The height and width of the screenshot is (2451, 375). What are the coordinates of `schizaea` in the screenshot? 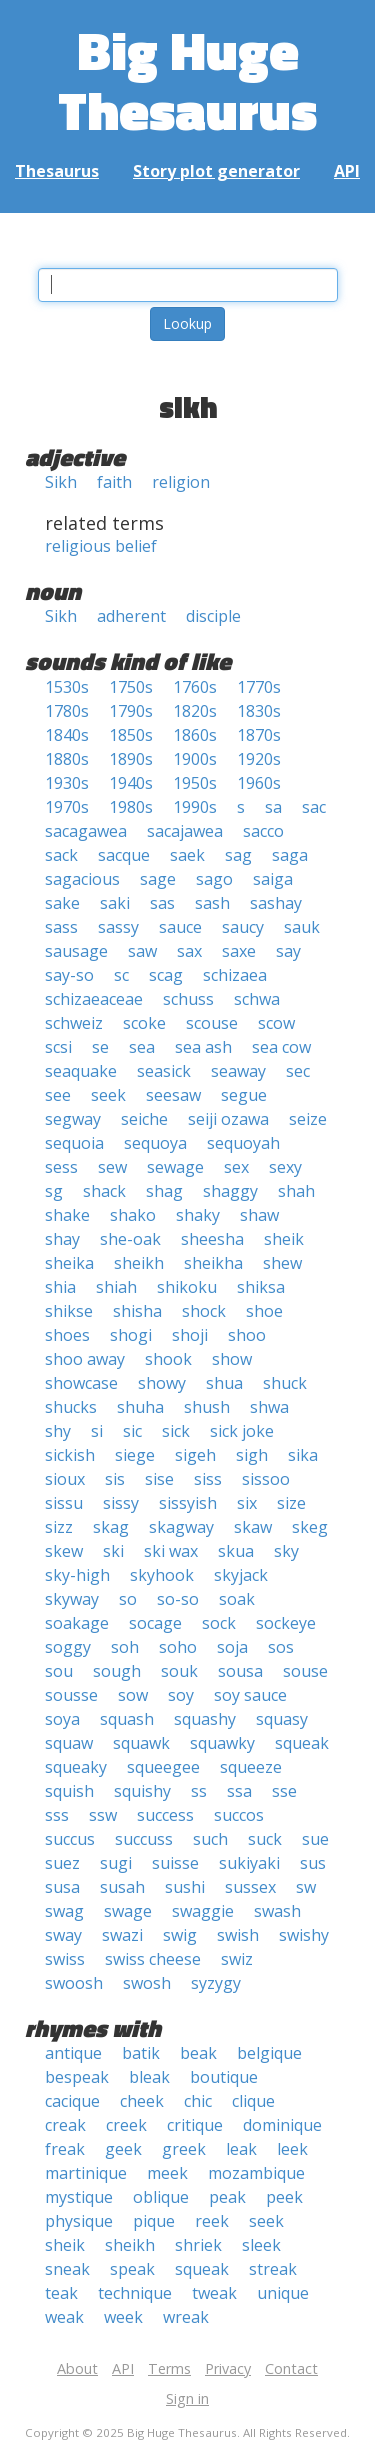 It's located at (235, 975).